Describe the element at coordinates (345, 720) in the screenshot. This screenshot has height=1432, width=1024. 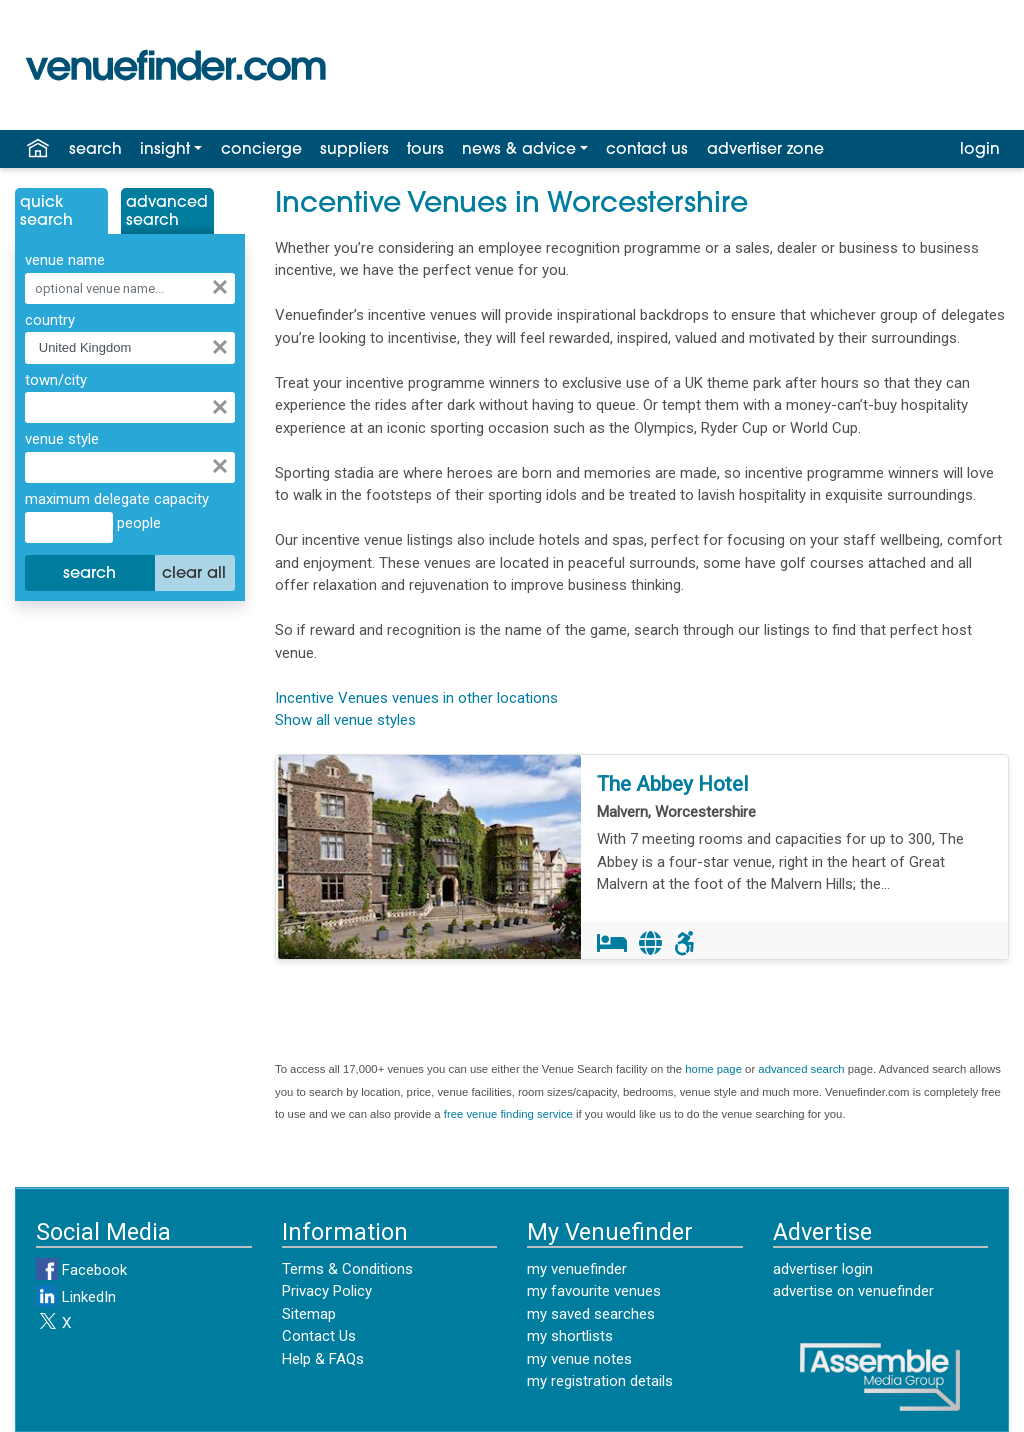
I see `Show all venue styles` at that location.